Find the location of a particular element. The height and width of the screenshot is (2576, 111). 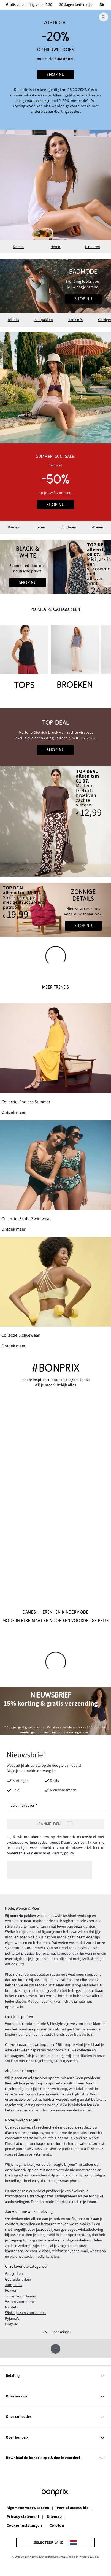

Bikini's is located at coordinates (13, 320).